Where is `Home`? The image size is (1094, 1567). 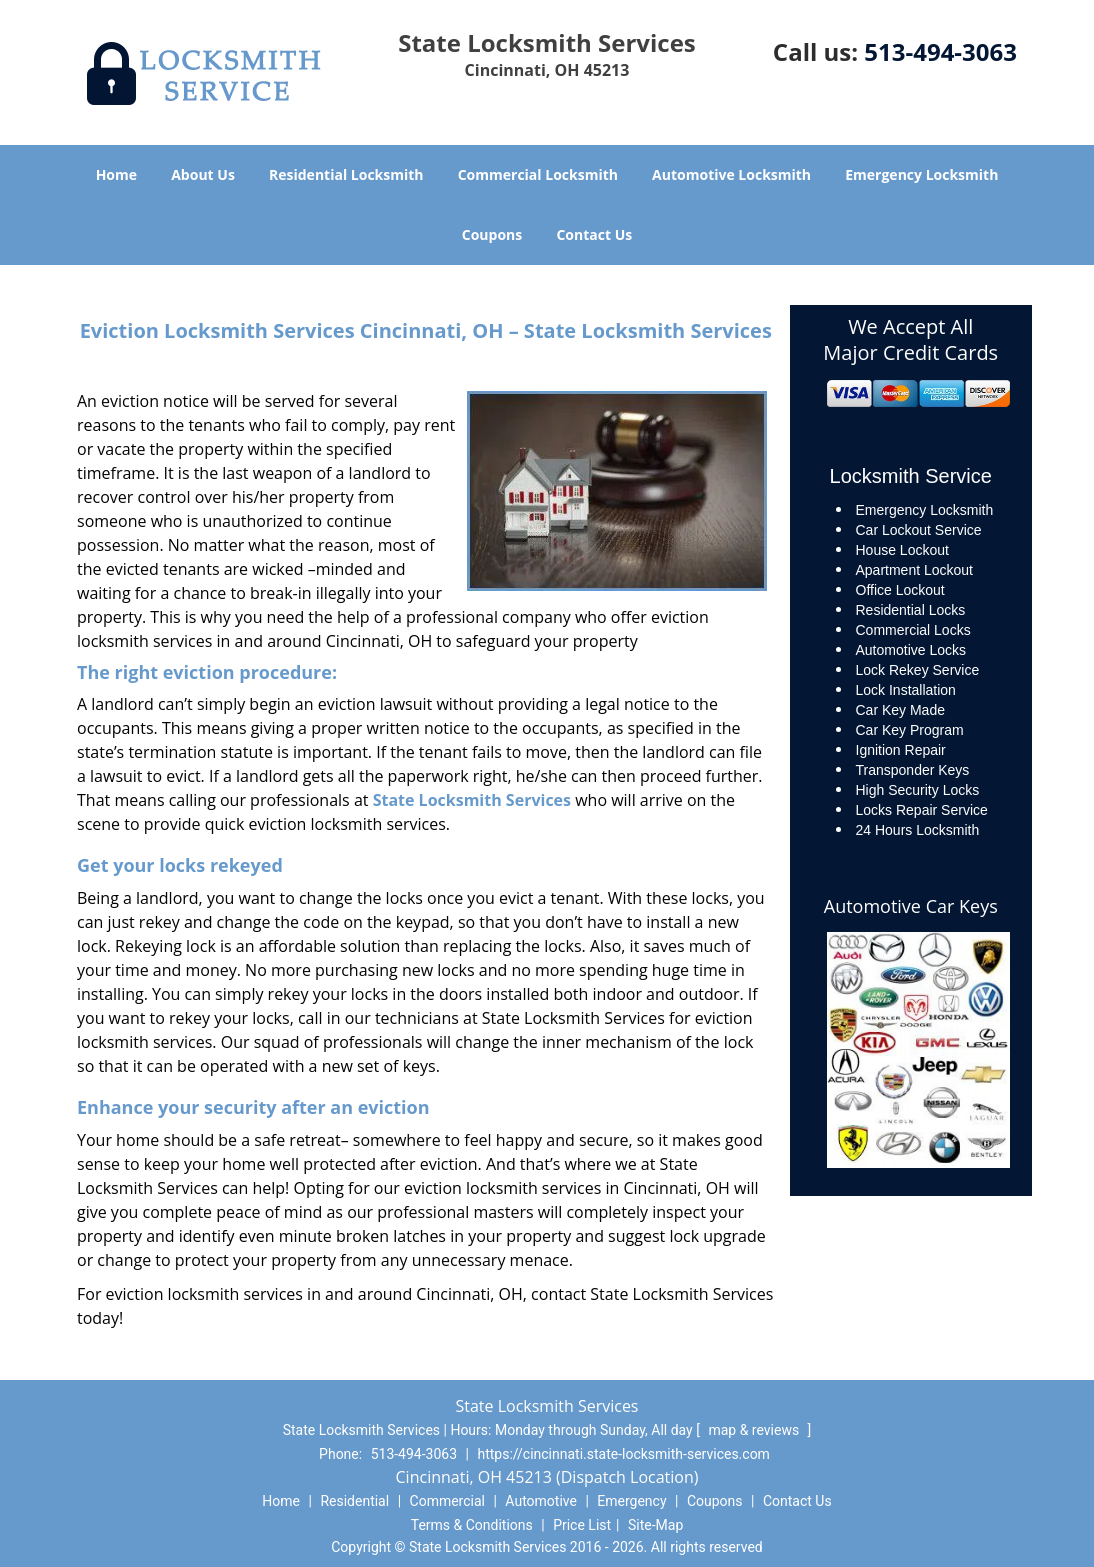
Home is located at coordinates (116, 174).